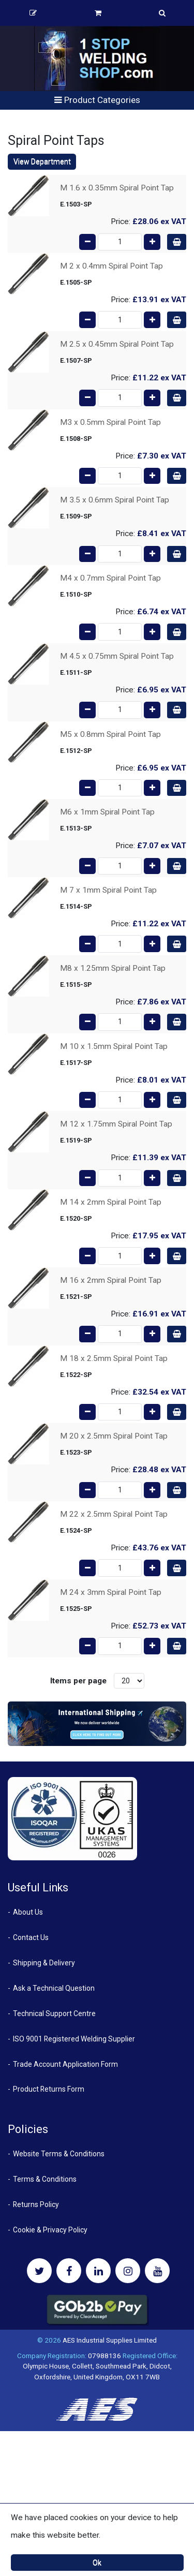 The image size is (194, 2576). What do you see at coordinates (44, 1963) in the screenshot?
I see `Shipping & Delivery` at bounding box center [44, 1963].